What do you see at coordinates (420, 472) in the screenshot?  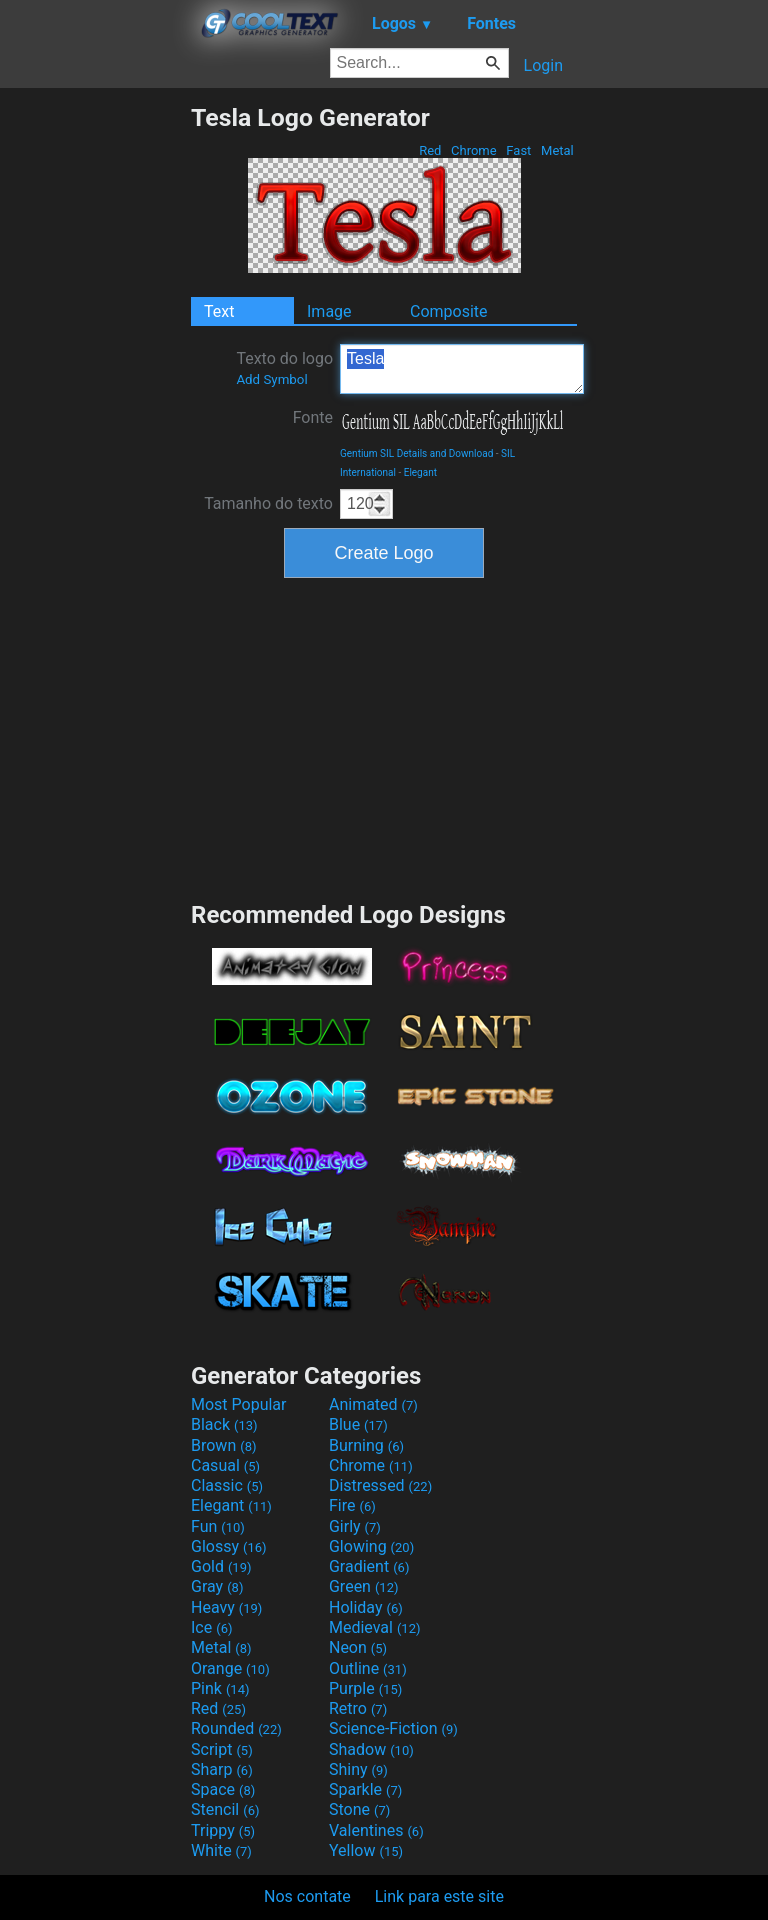 I see `Elegant` at bounding box center [420, 472].